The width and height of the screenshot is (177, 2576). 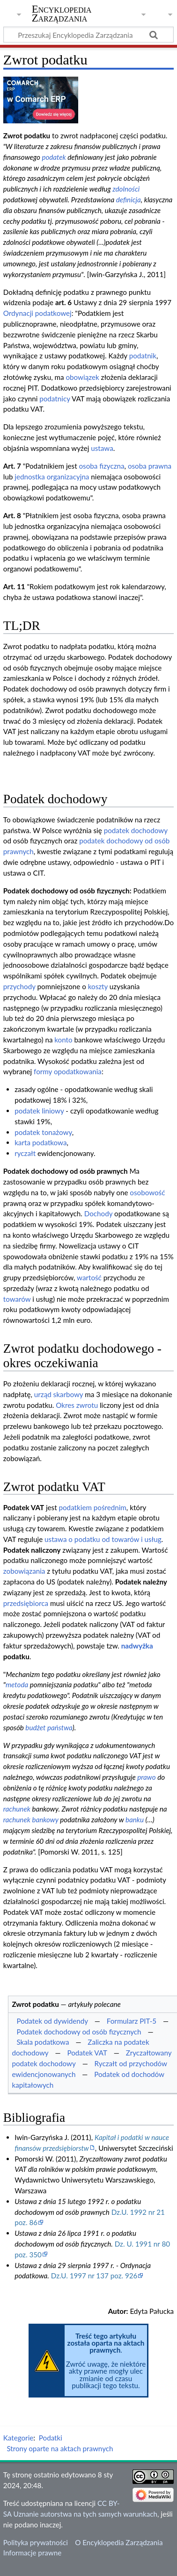 What do you see at coordinates (52, 2021) in the screenshot?
I see `Podatek od dywidendy` at bounding box center [52, 2021].